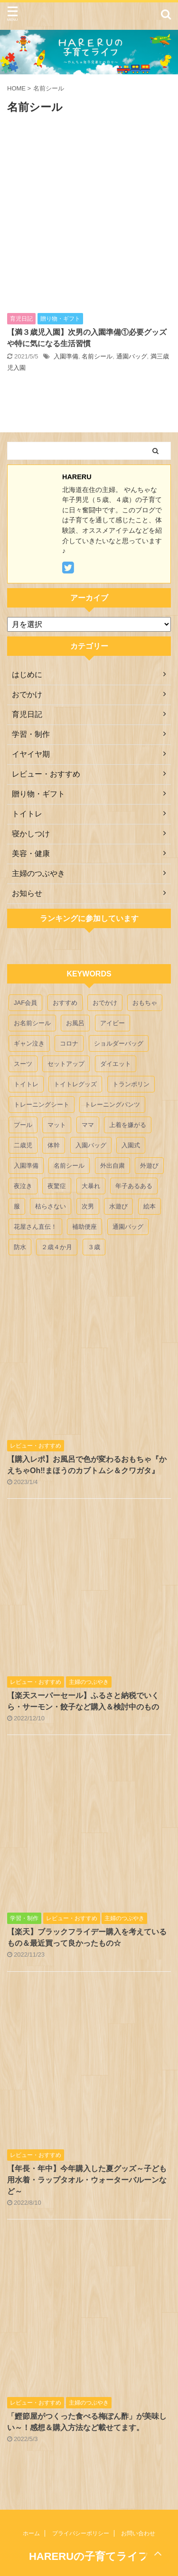  What do you see at coordinates (91, 1186) in the screenshot?
I see `大暴れ [大暴れ (1個の項目)]` at bounding box center [91, 1186].